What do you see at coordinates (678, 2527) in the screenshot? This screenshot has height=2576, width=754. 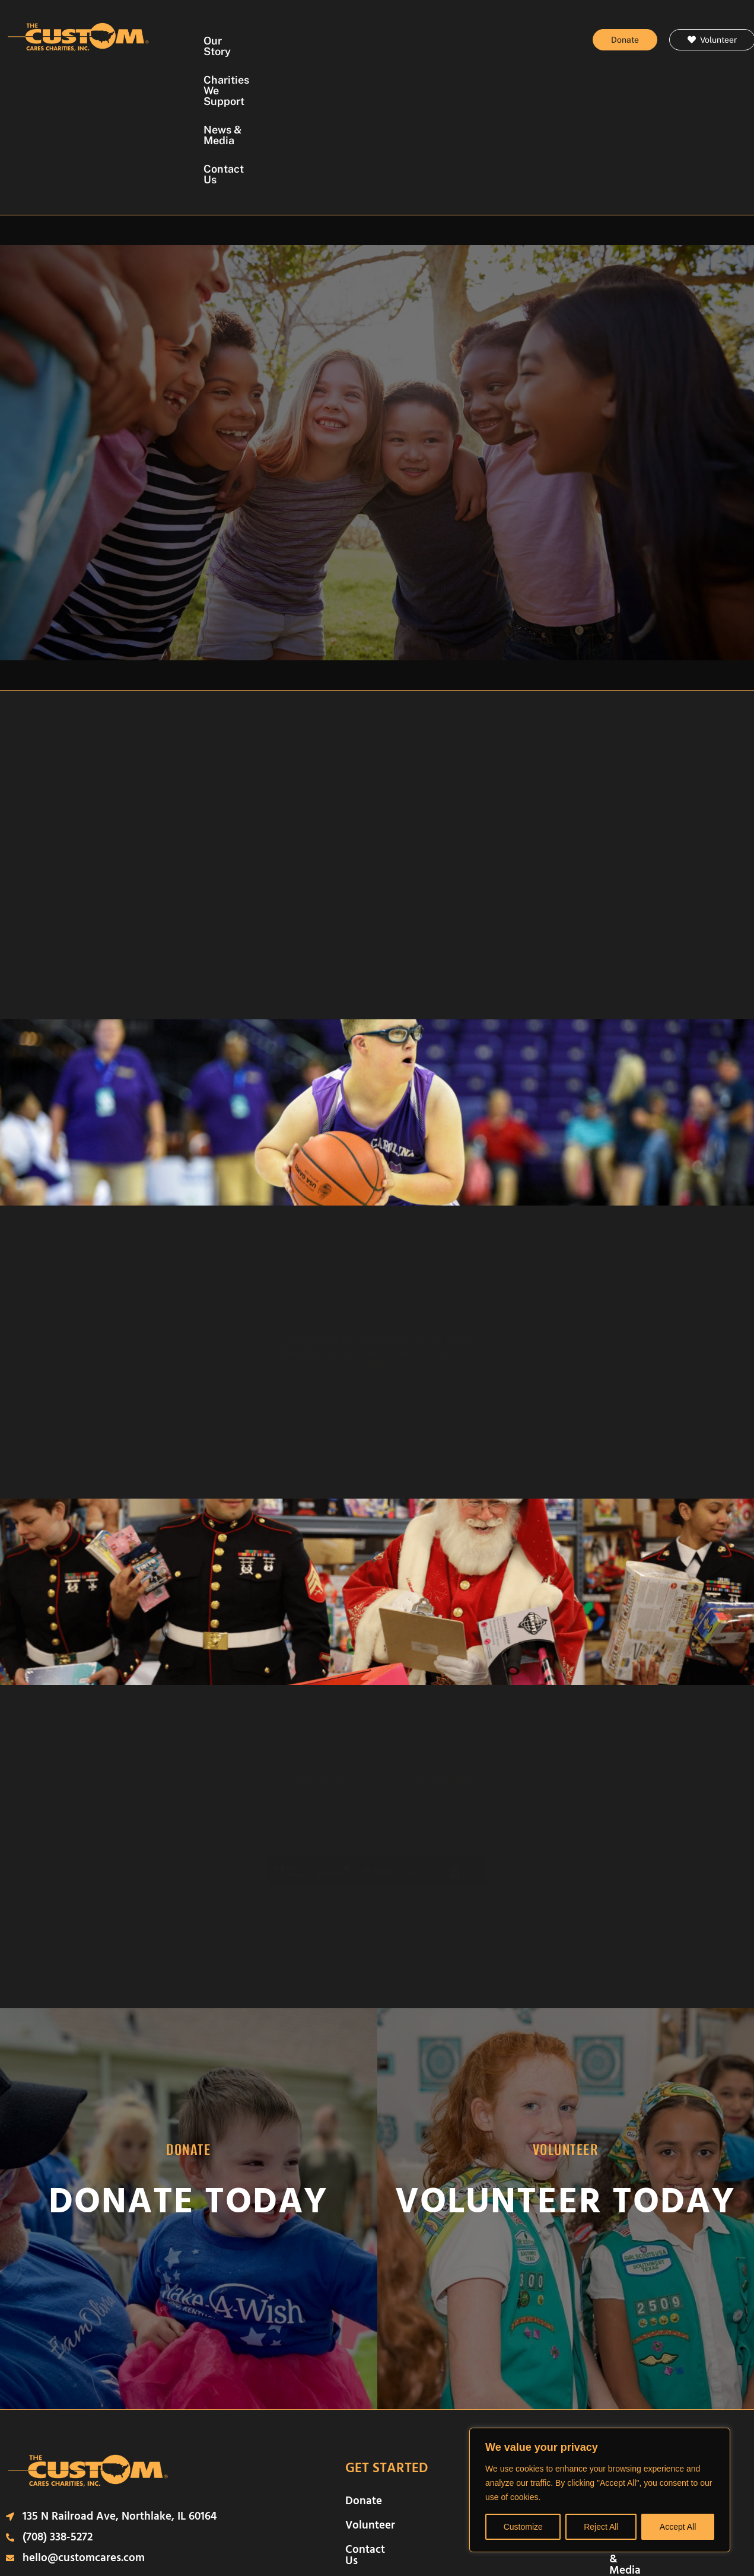 I see `Accept All` at bounding box center [678, 2527].